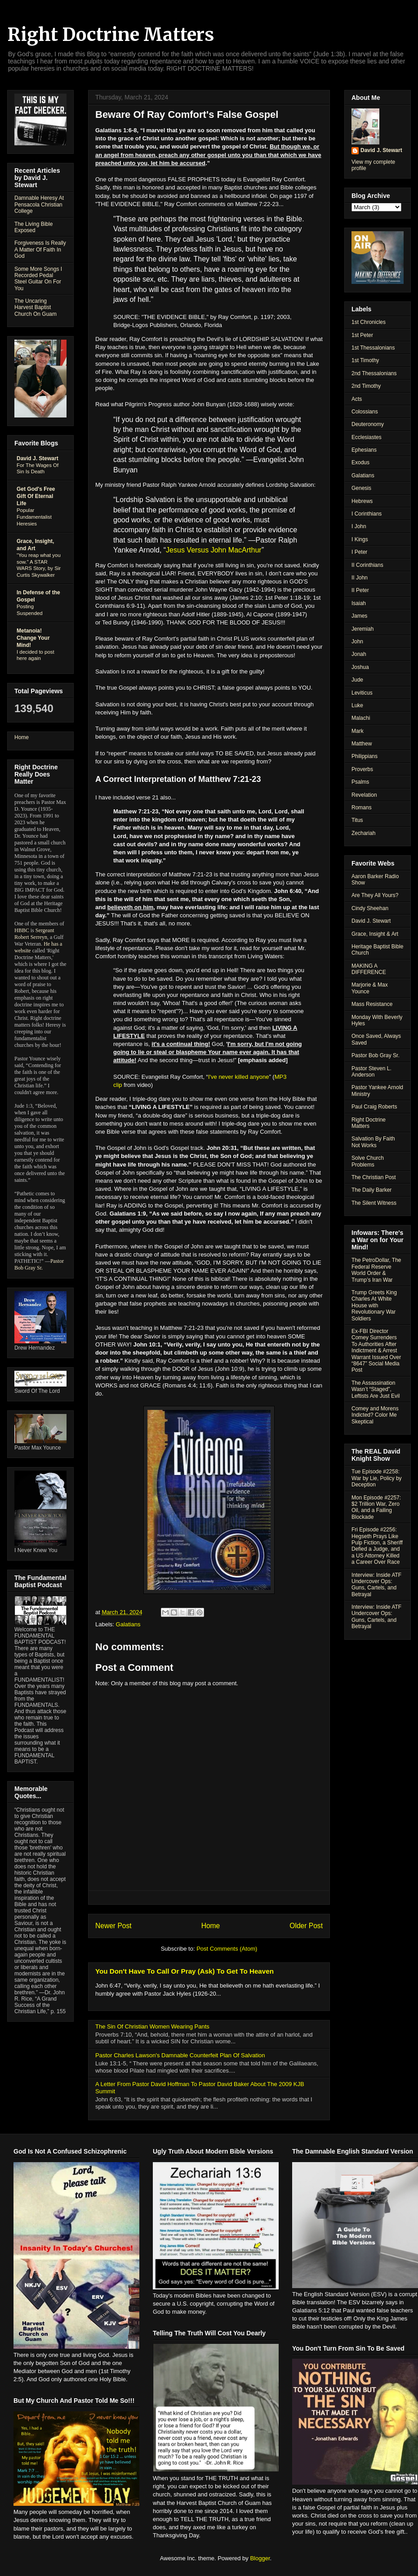 The width and height of the screenshot is (418, 2576). Describe the element at coordinates (360, 462) in the screenshot. I see `Exodus` at that location.